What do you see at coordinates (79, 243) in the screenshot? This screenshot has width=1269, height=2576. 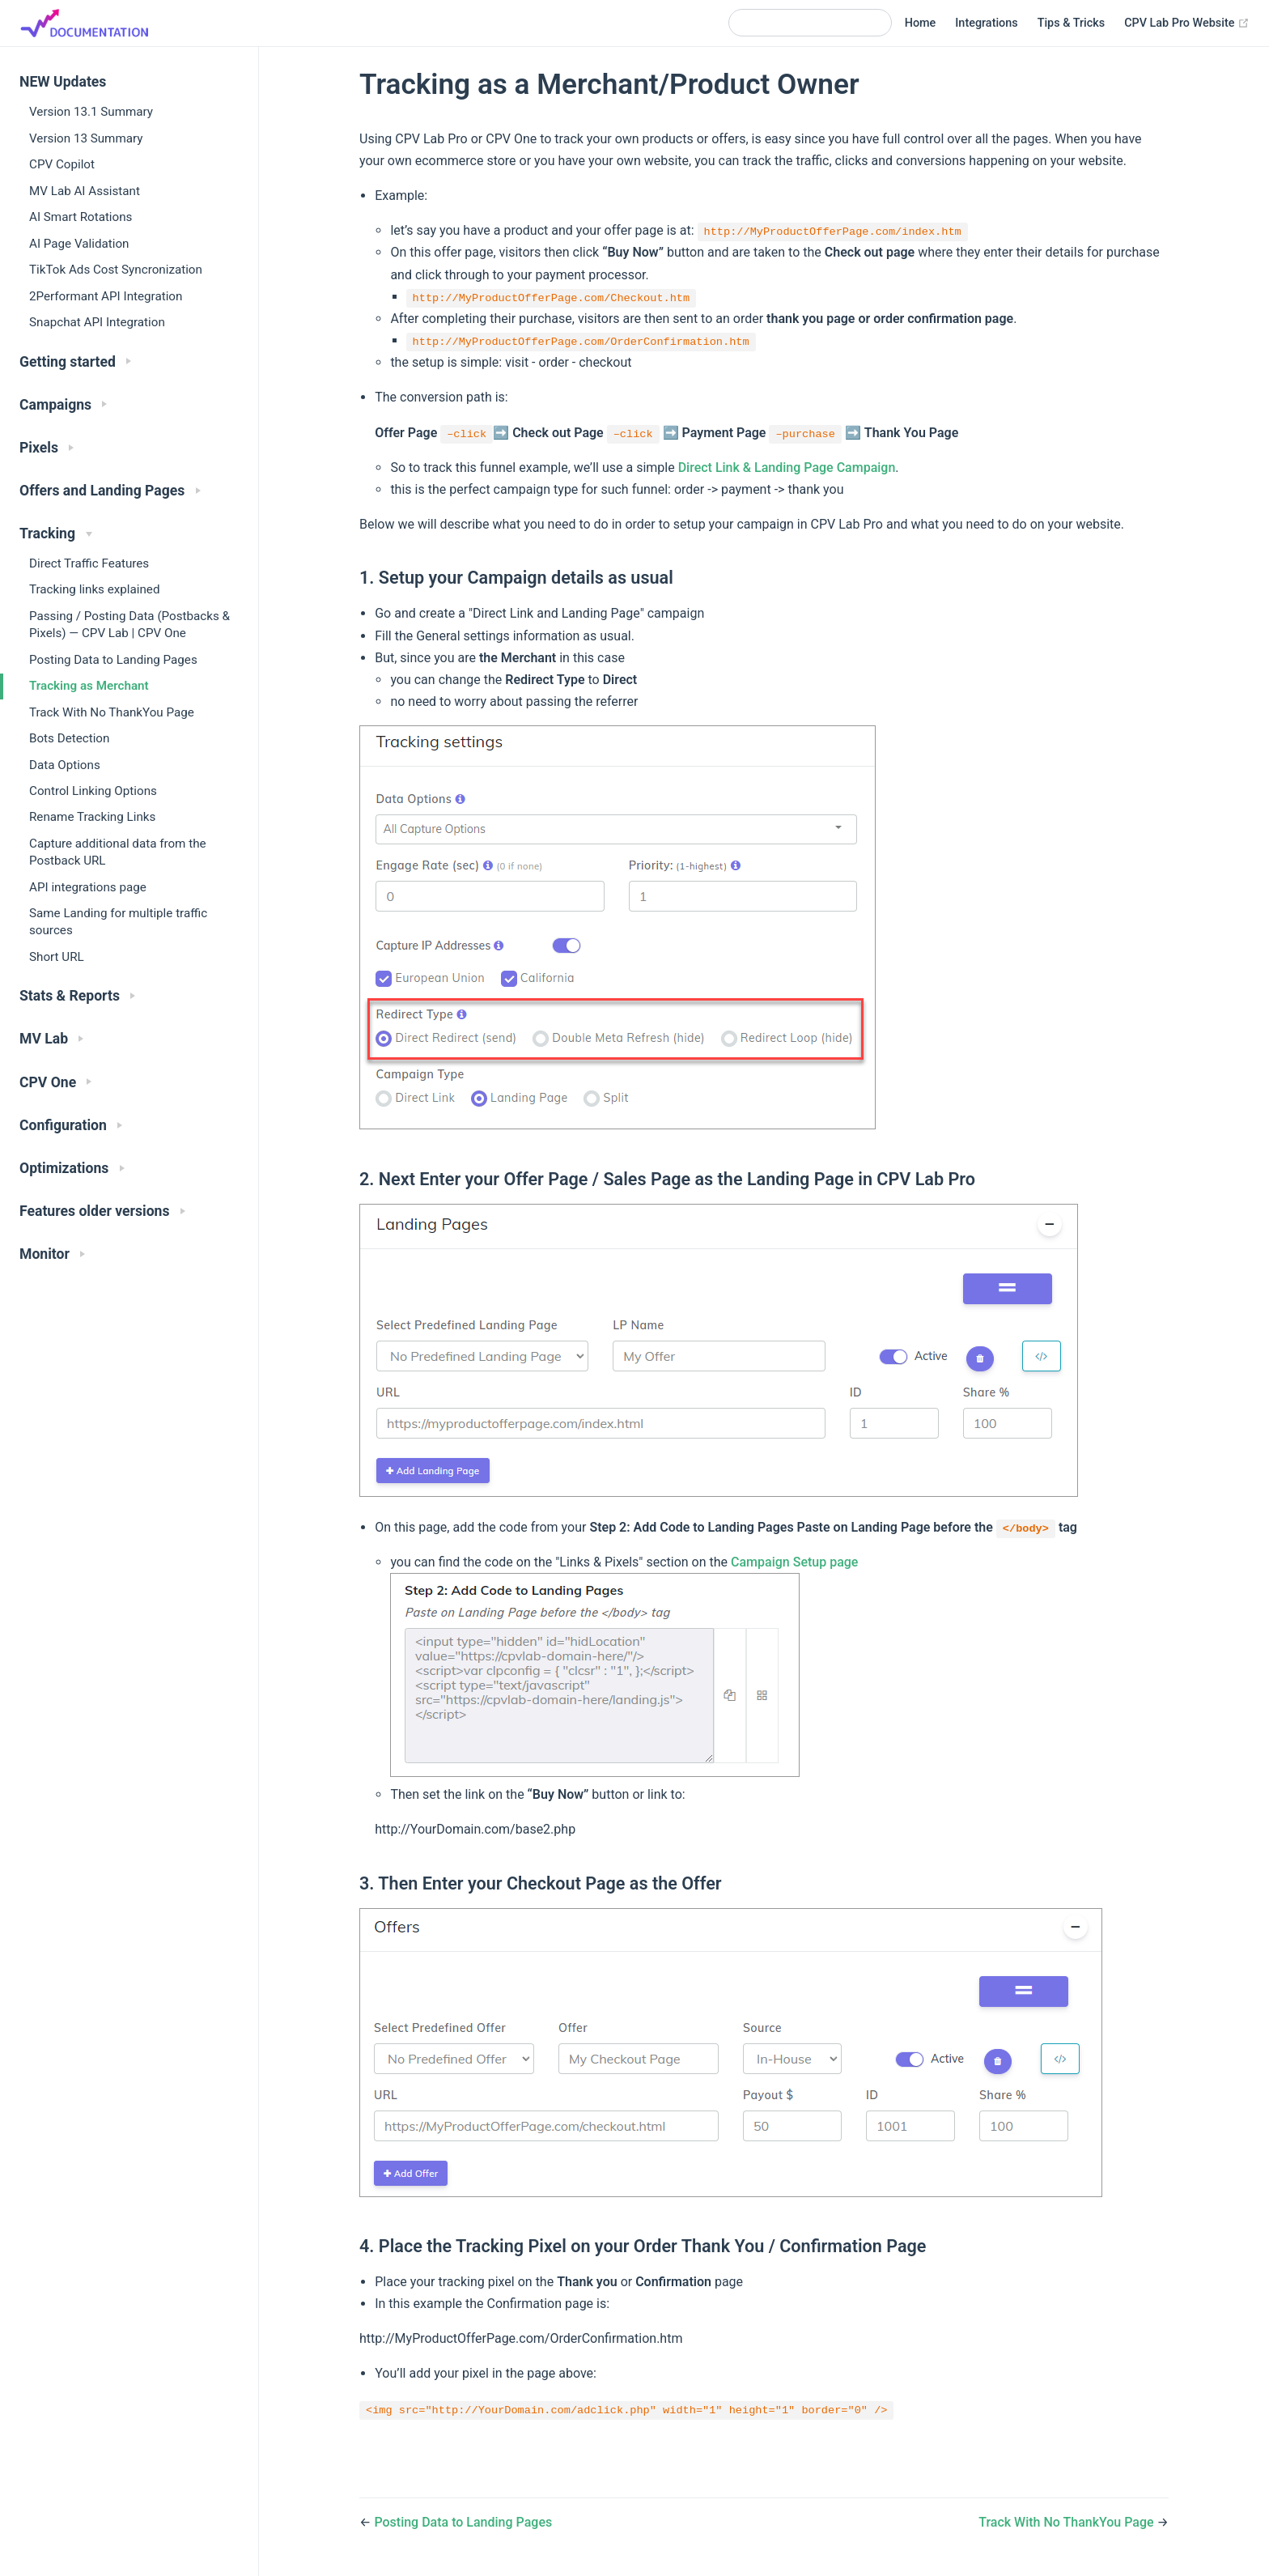 I see `AI Page Validation` at bounding box center [79, 243].